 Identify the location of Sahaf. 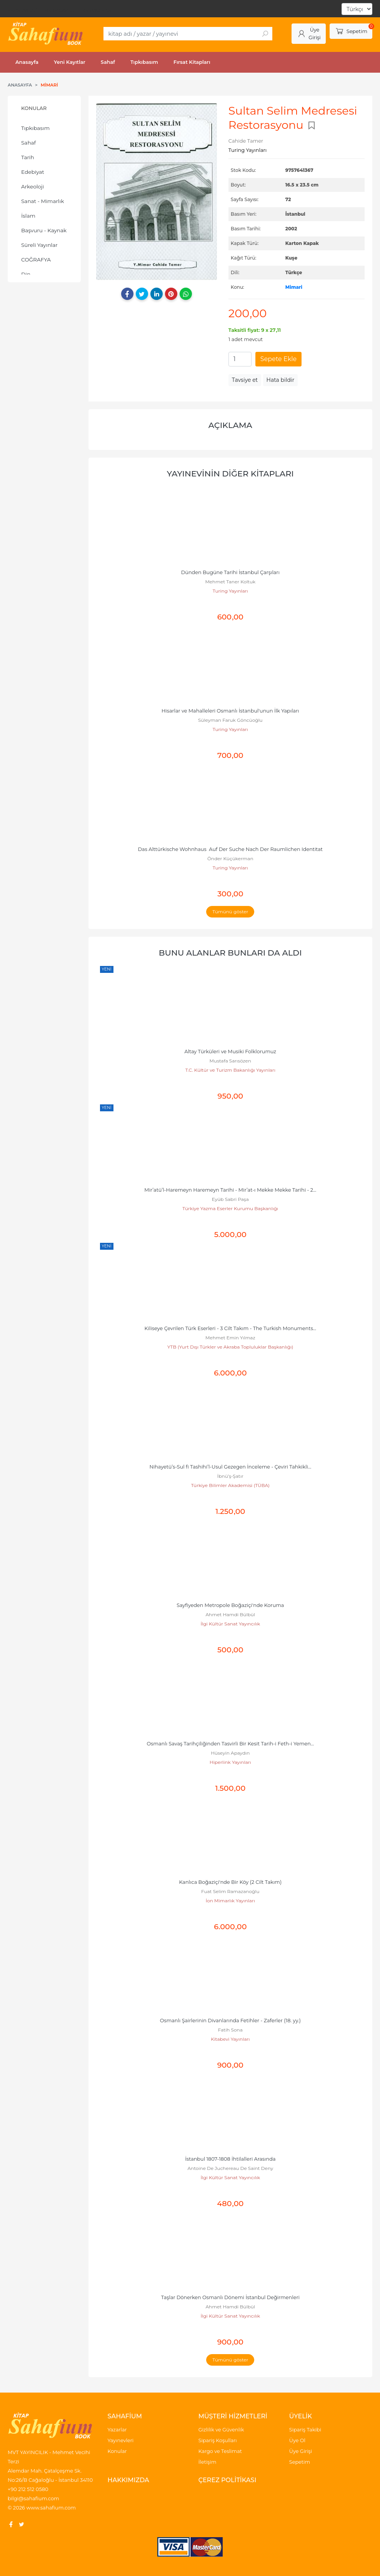
(28, 143).